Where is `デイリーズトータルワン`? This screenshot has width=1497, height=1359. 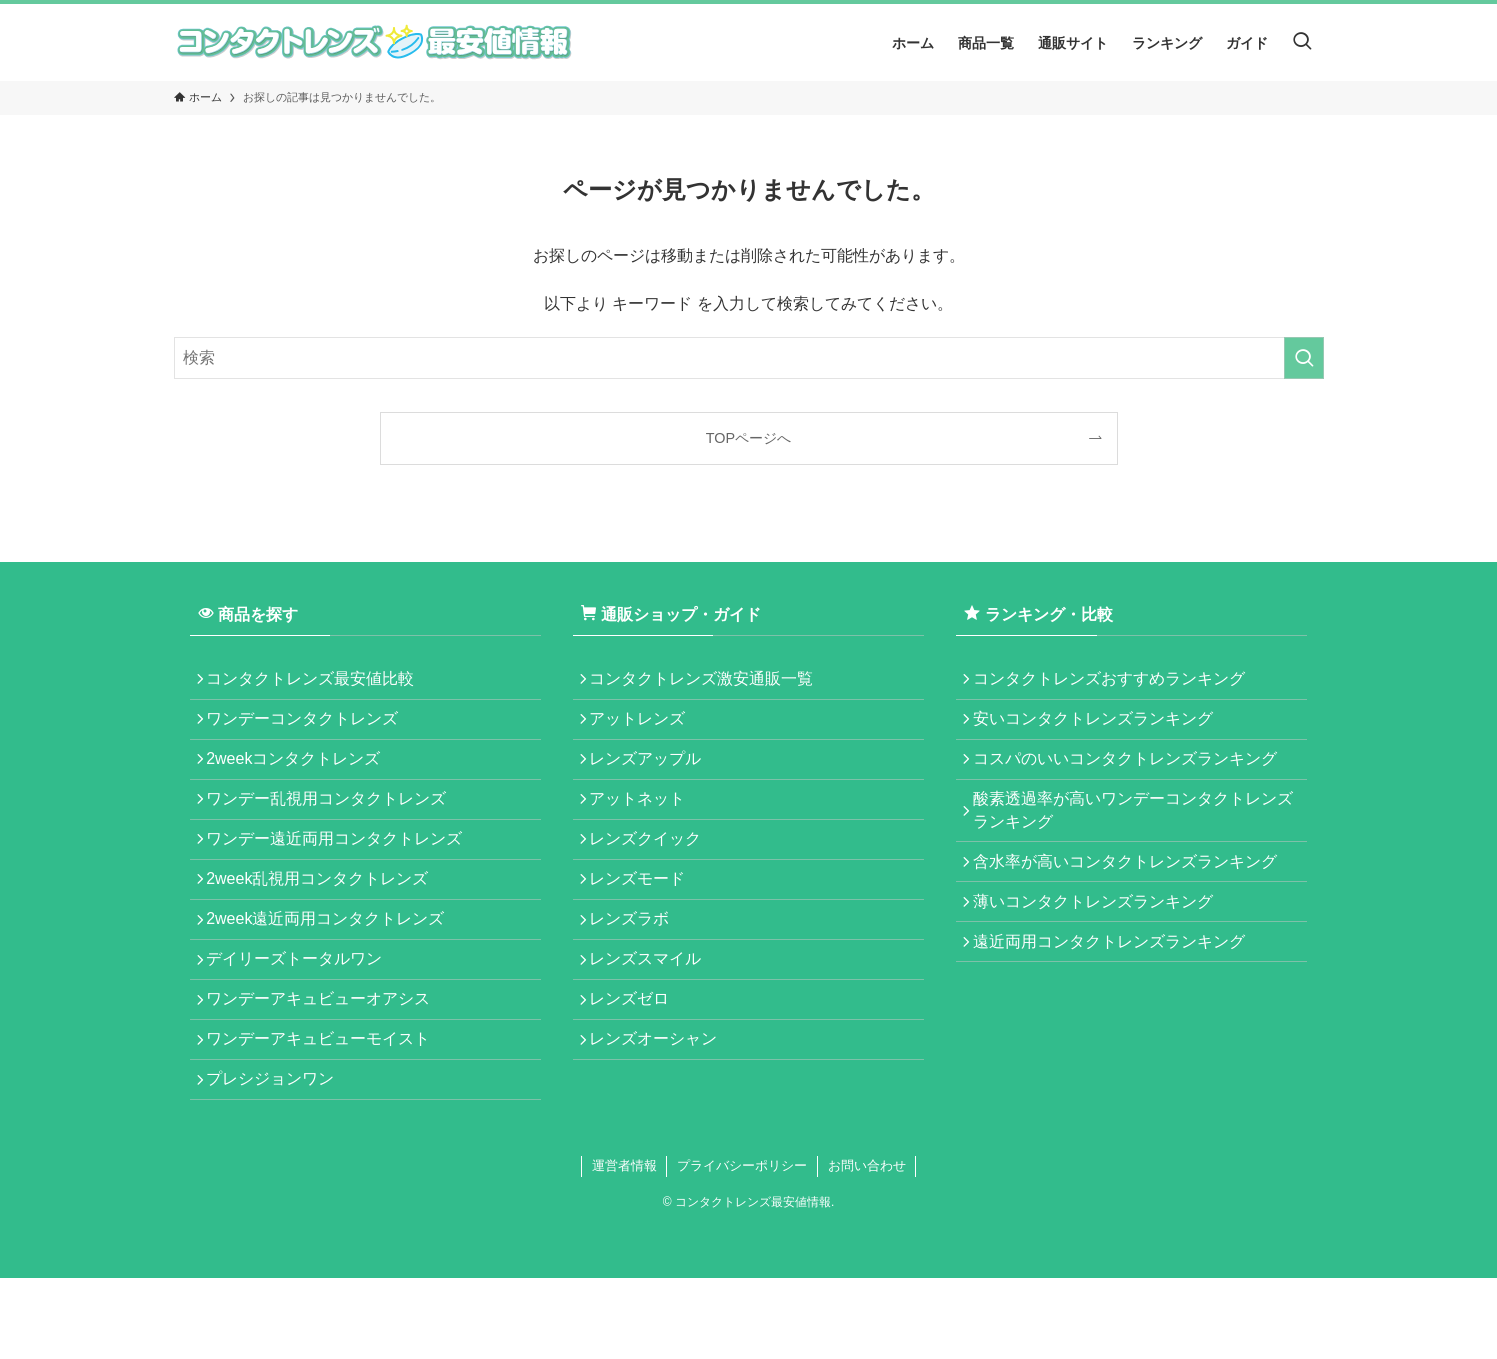 デイリーズトータルワン is located at coordinates (302, 1014).